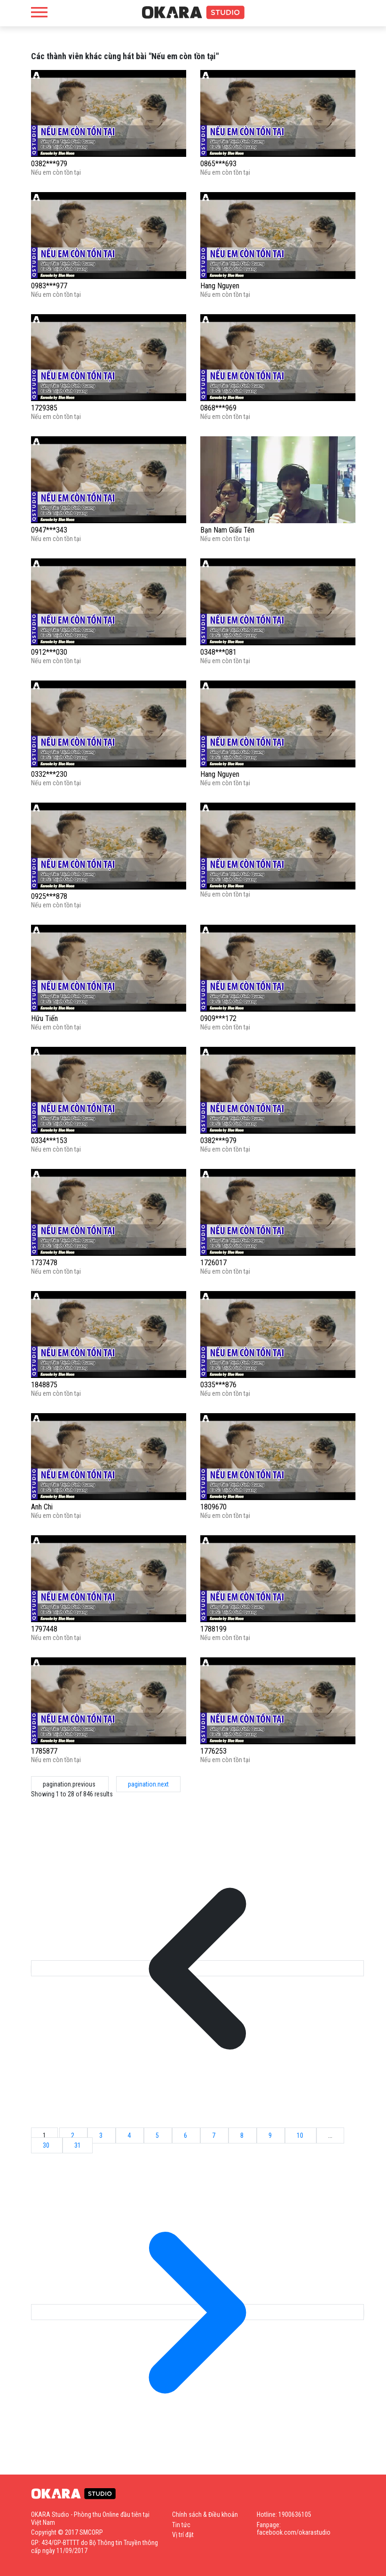  I want to click on 4 [Go to page 4], so click(129, 2135).